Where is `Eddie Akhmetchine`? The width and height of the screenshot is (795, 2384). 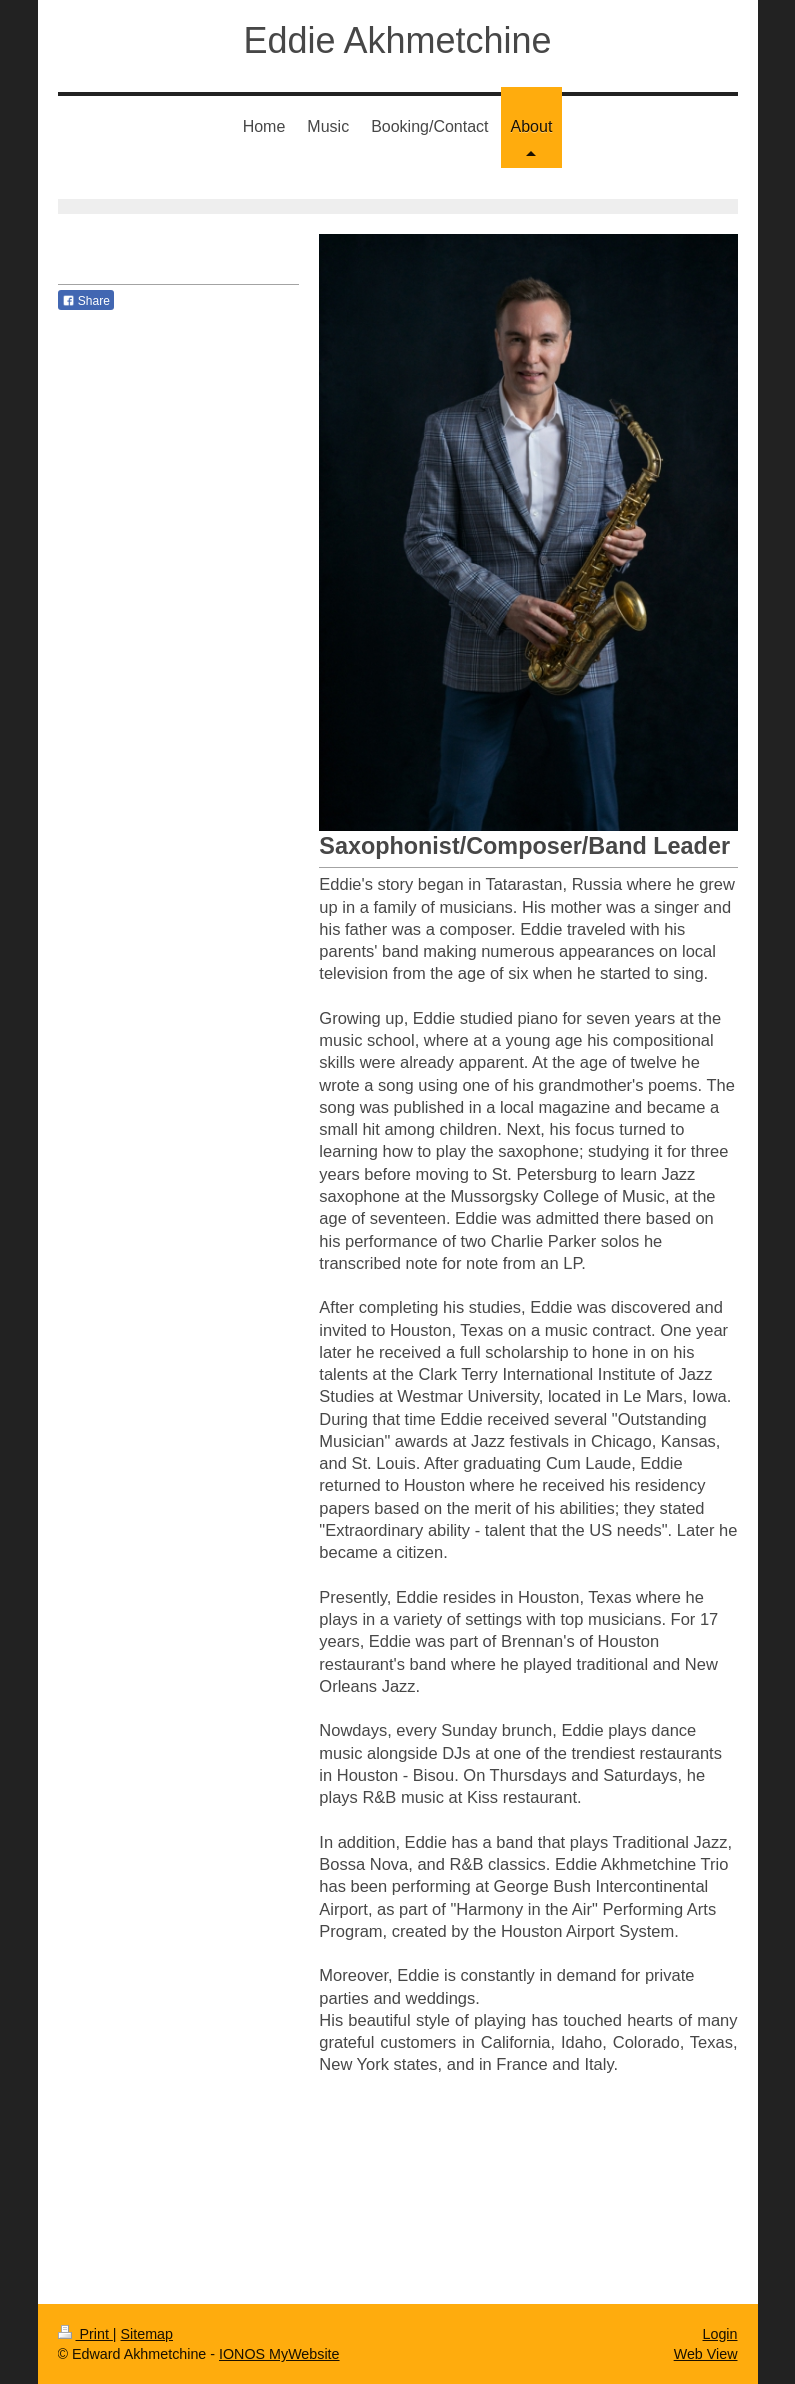
Eddie Akhmetchine is located at coordinates (397, 40).